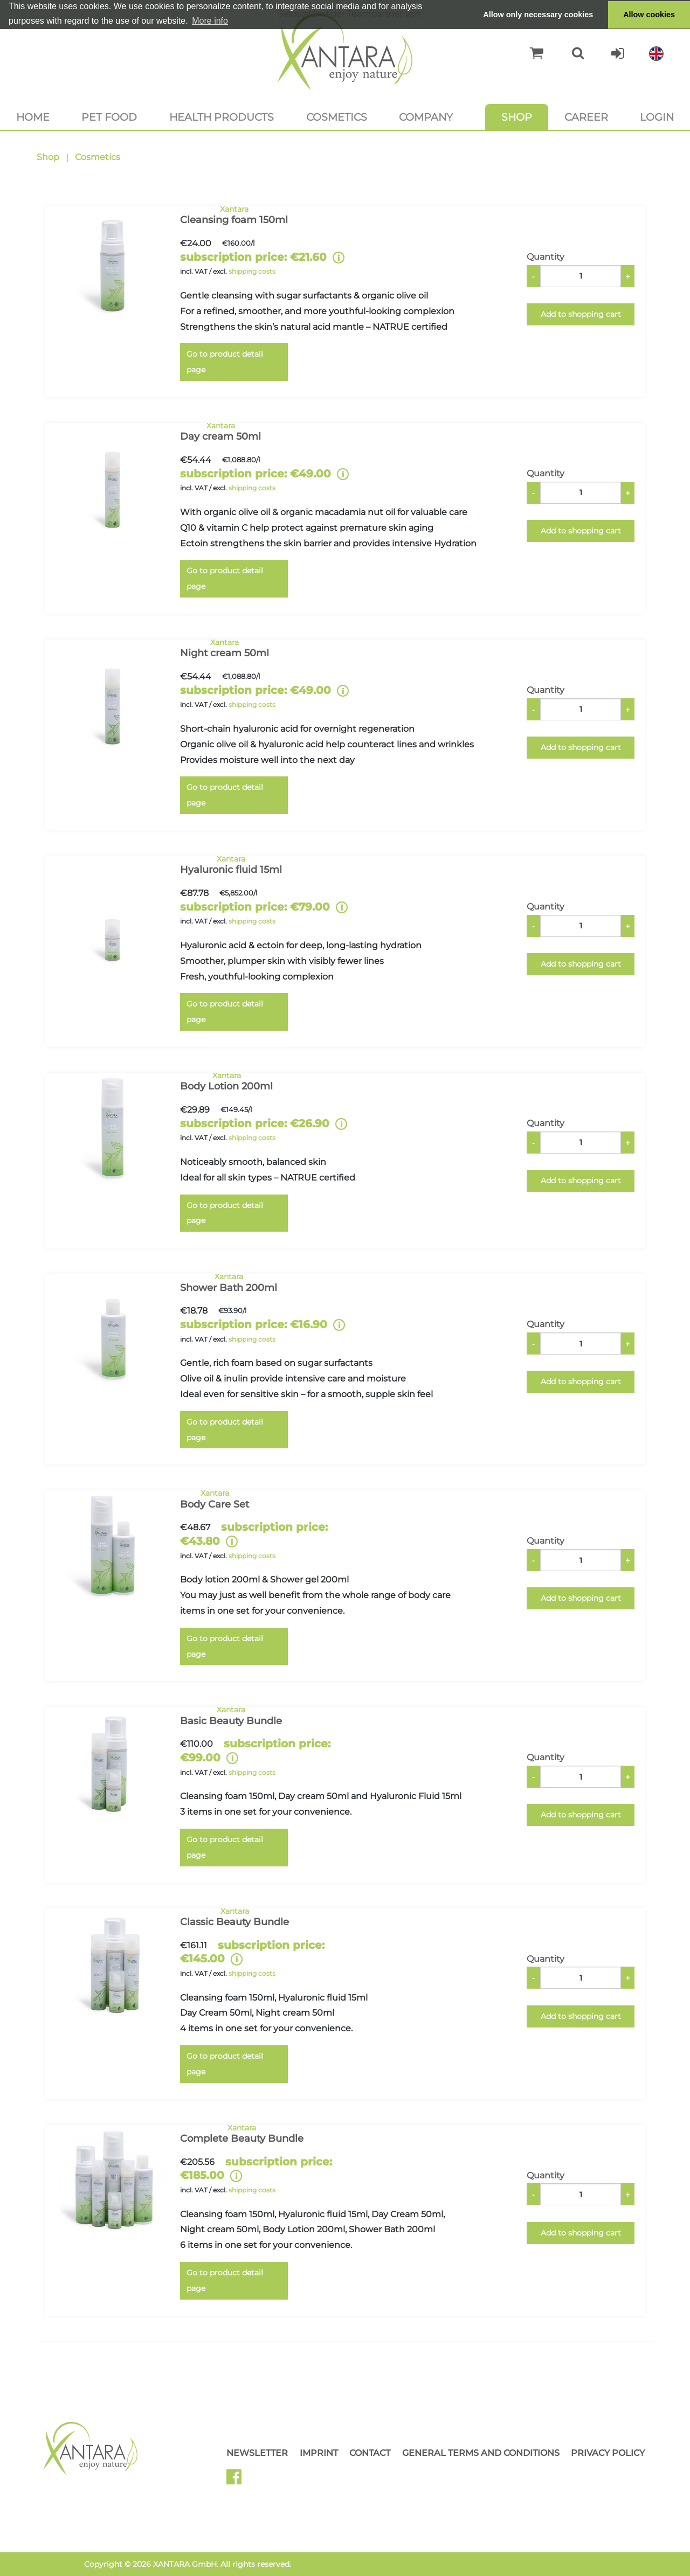 The height and width of the screenshot is (2576, 690). What do you see at coordinates (516, 116) in the screenshot?
I see `Shop` at bounding box center [516, 116].